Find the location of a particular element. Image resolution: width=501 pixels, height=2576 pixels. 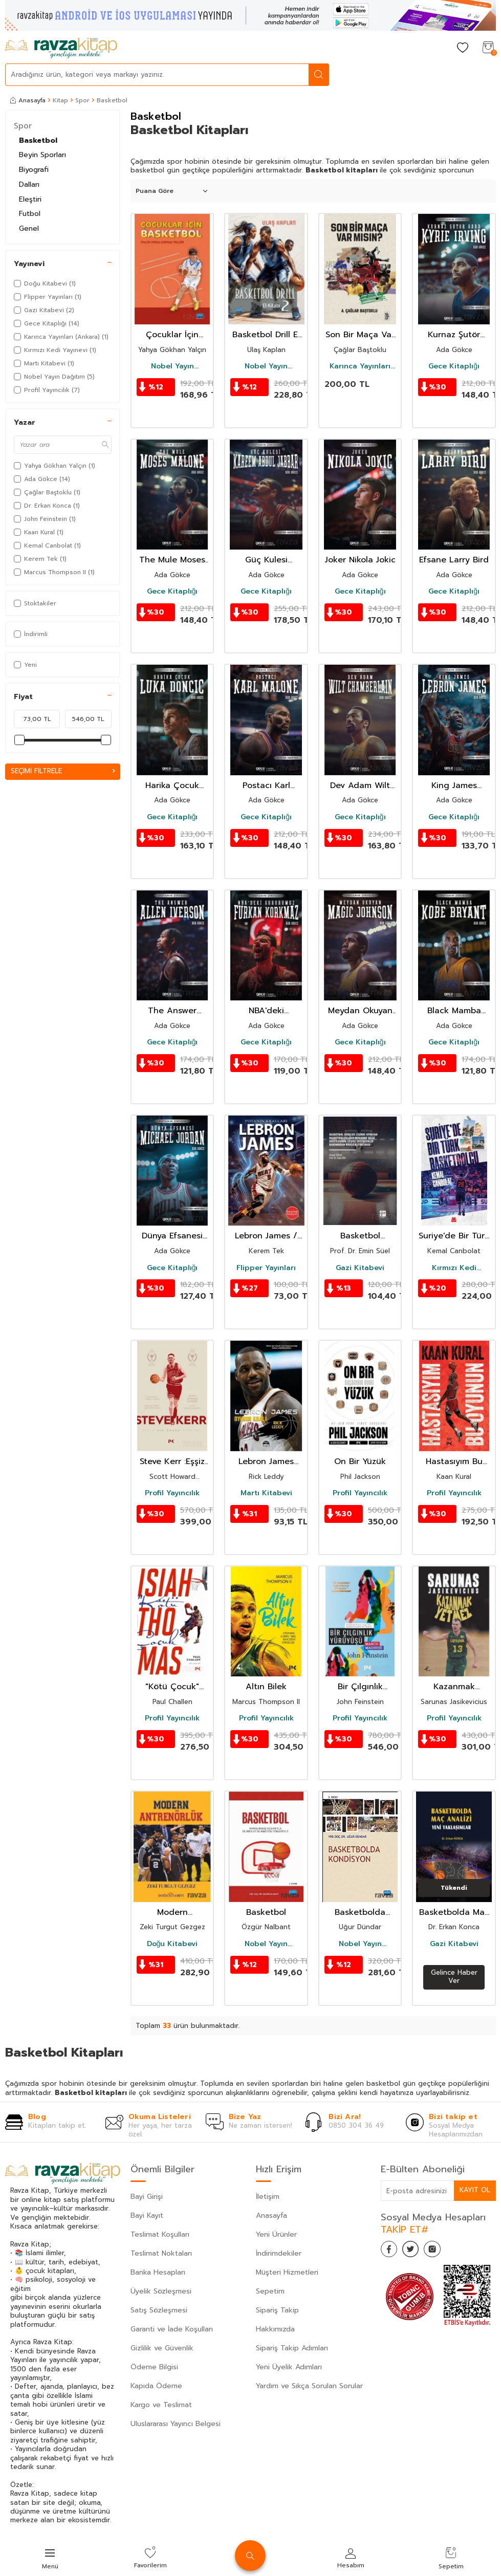

Kapıda Ödeme is located at coordinates (156, 2386).